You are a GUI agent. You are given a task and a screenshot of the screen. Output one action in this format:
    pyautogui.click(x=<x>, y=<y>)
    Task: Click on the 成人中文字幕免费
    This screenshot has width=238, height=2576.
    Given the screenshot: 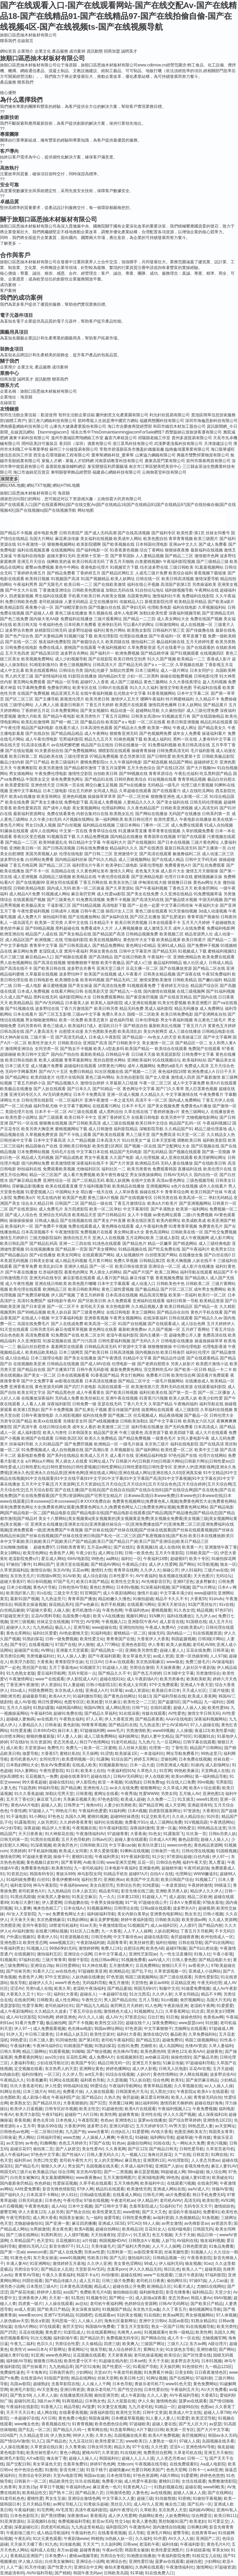 What is the action you would take?
    pyautogui.click(x=189, y=1083)
    